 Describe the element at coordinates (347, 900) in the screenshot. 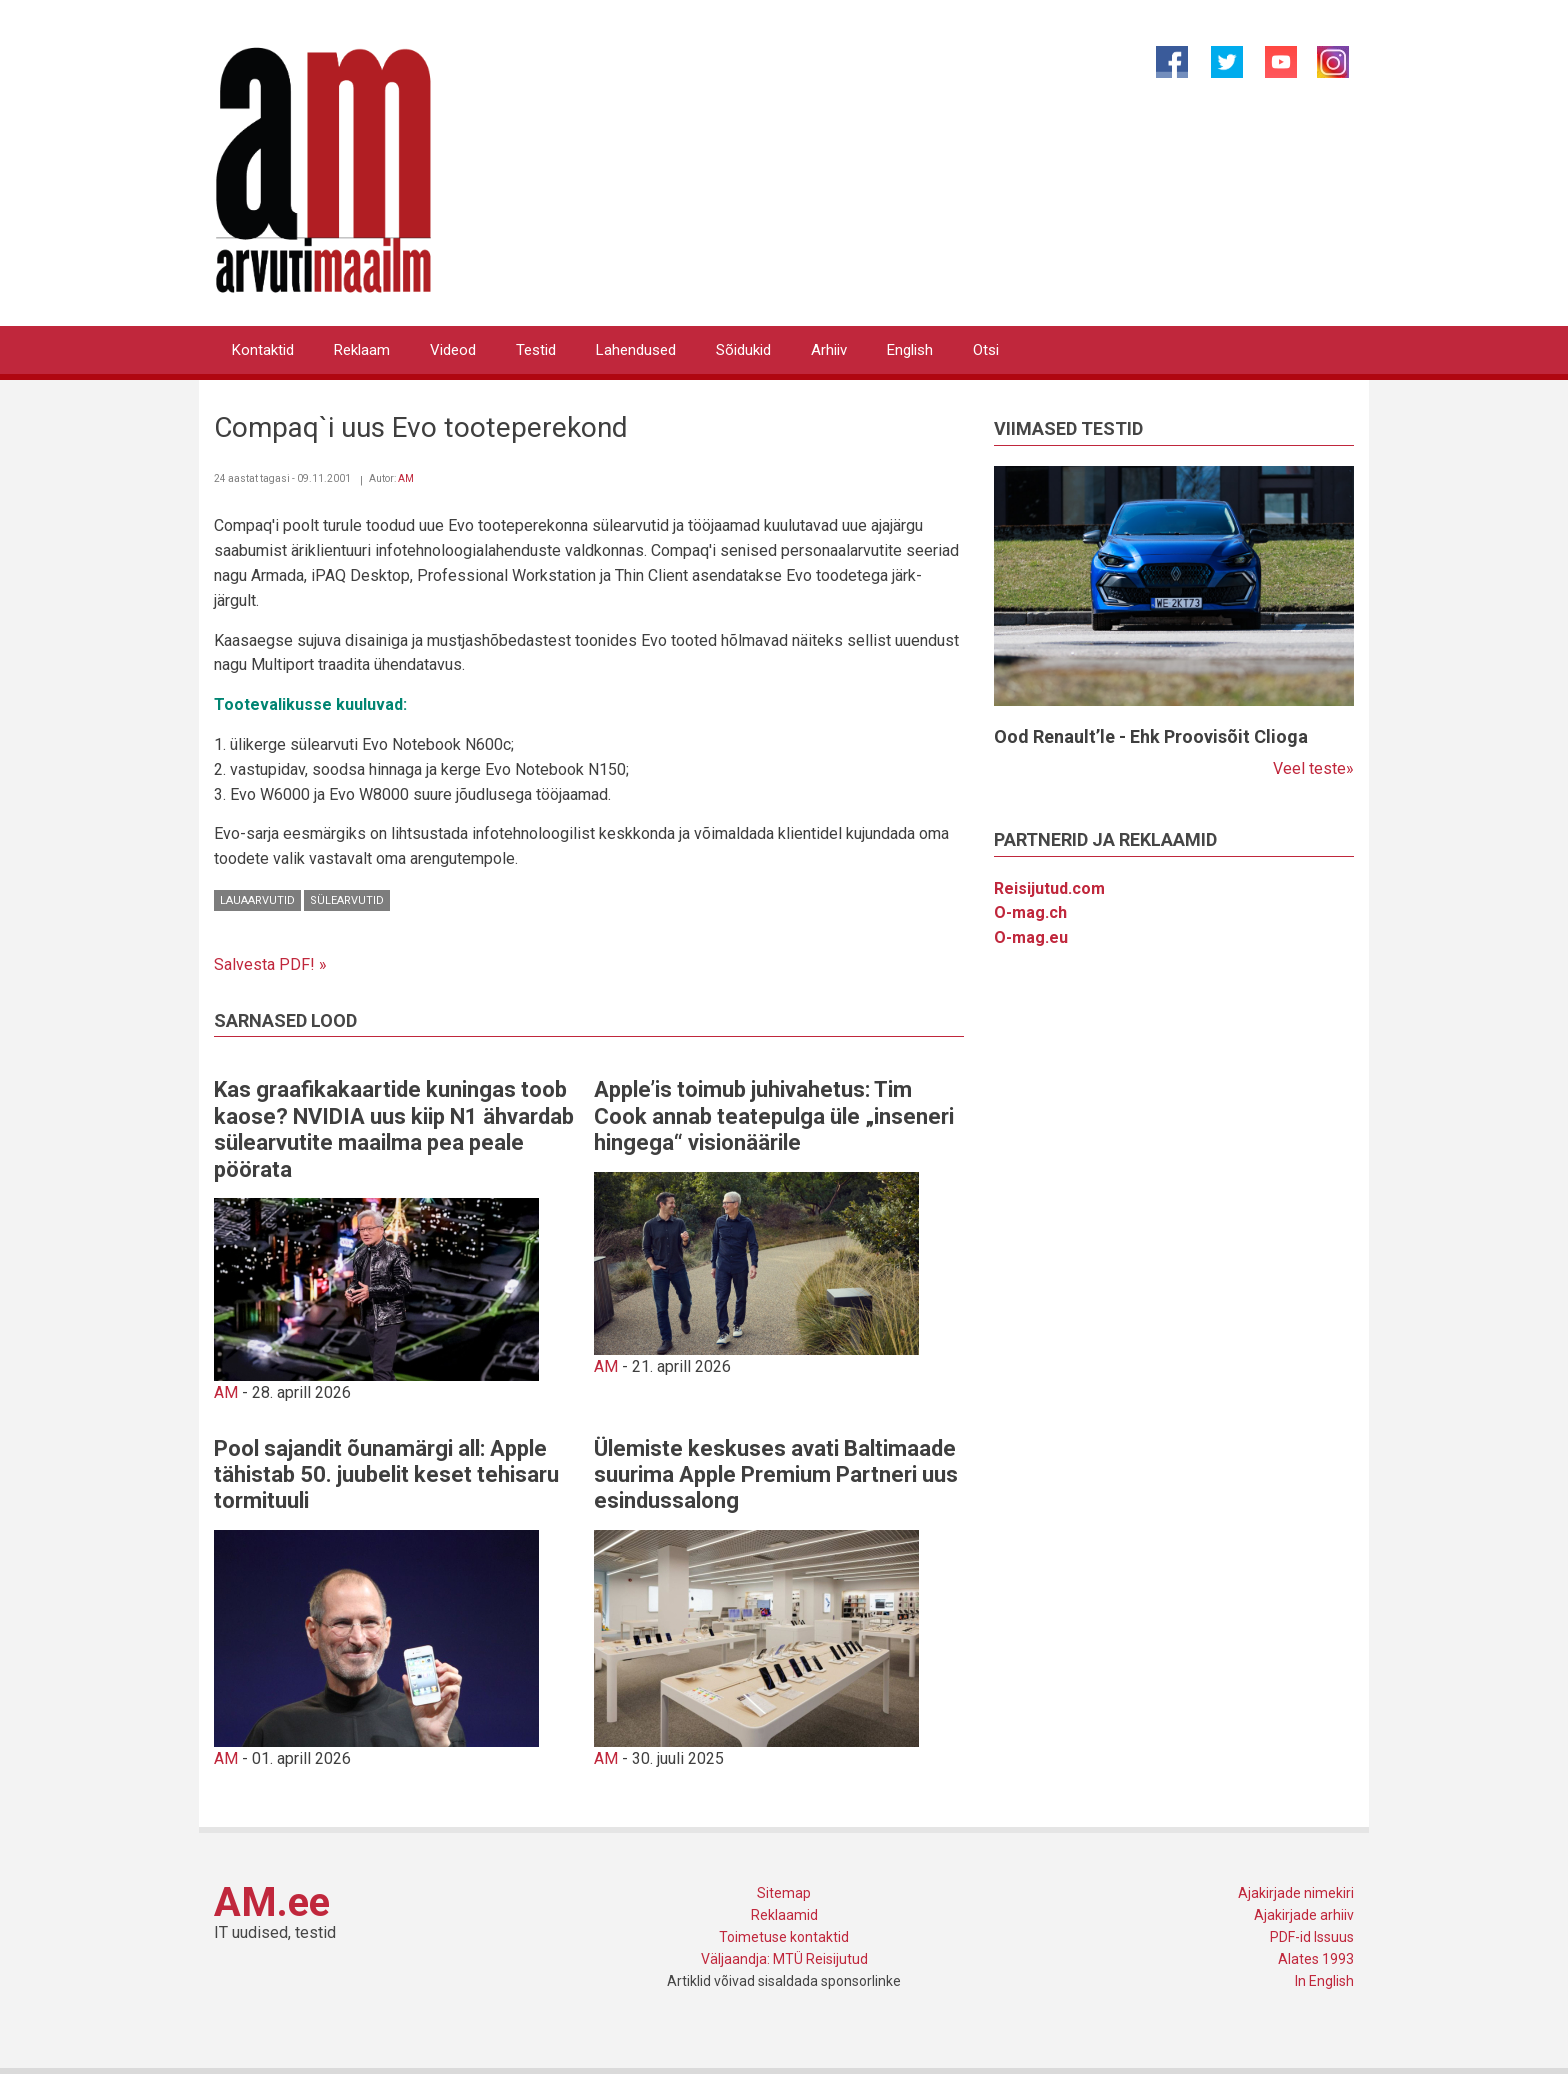

I see `Sülearvutid` at that location.